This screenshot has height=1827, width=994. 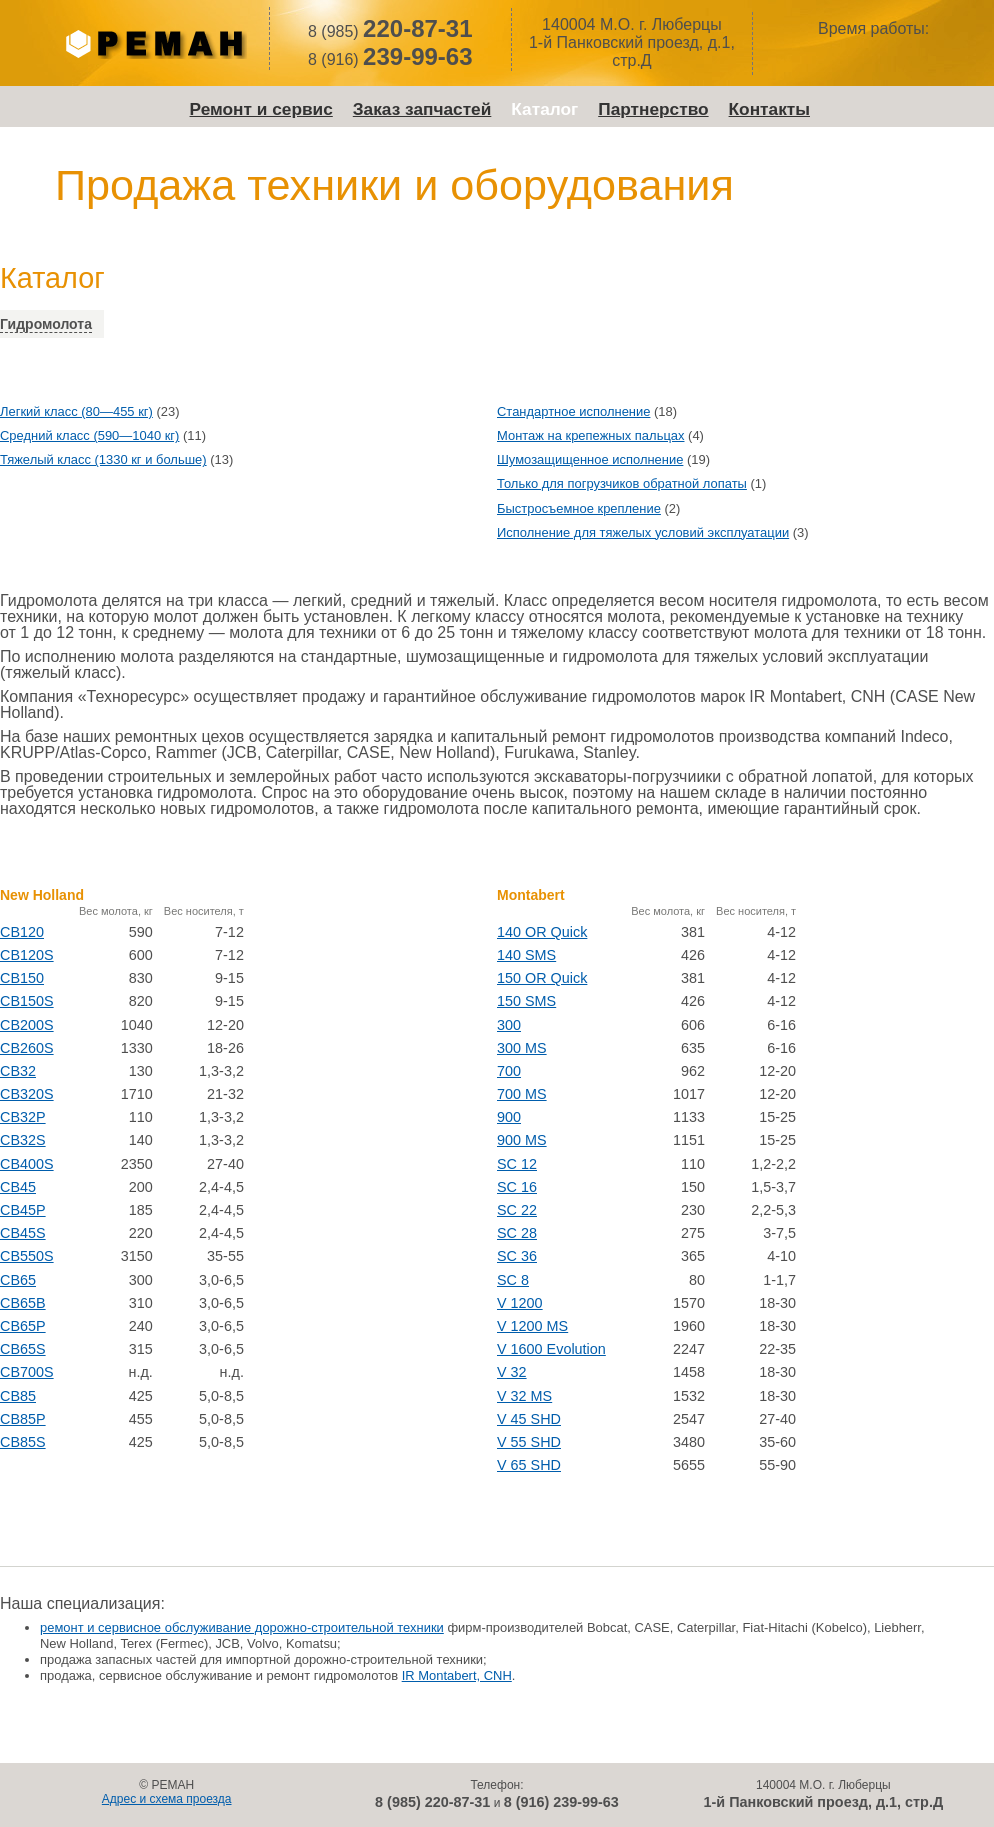 I want to click on Только для погрузчиков обратной лопаты, so click(x=622, y=483).